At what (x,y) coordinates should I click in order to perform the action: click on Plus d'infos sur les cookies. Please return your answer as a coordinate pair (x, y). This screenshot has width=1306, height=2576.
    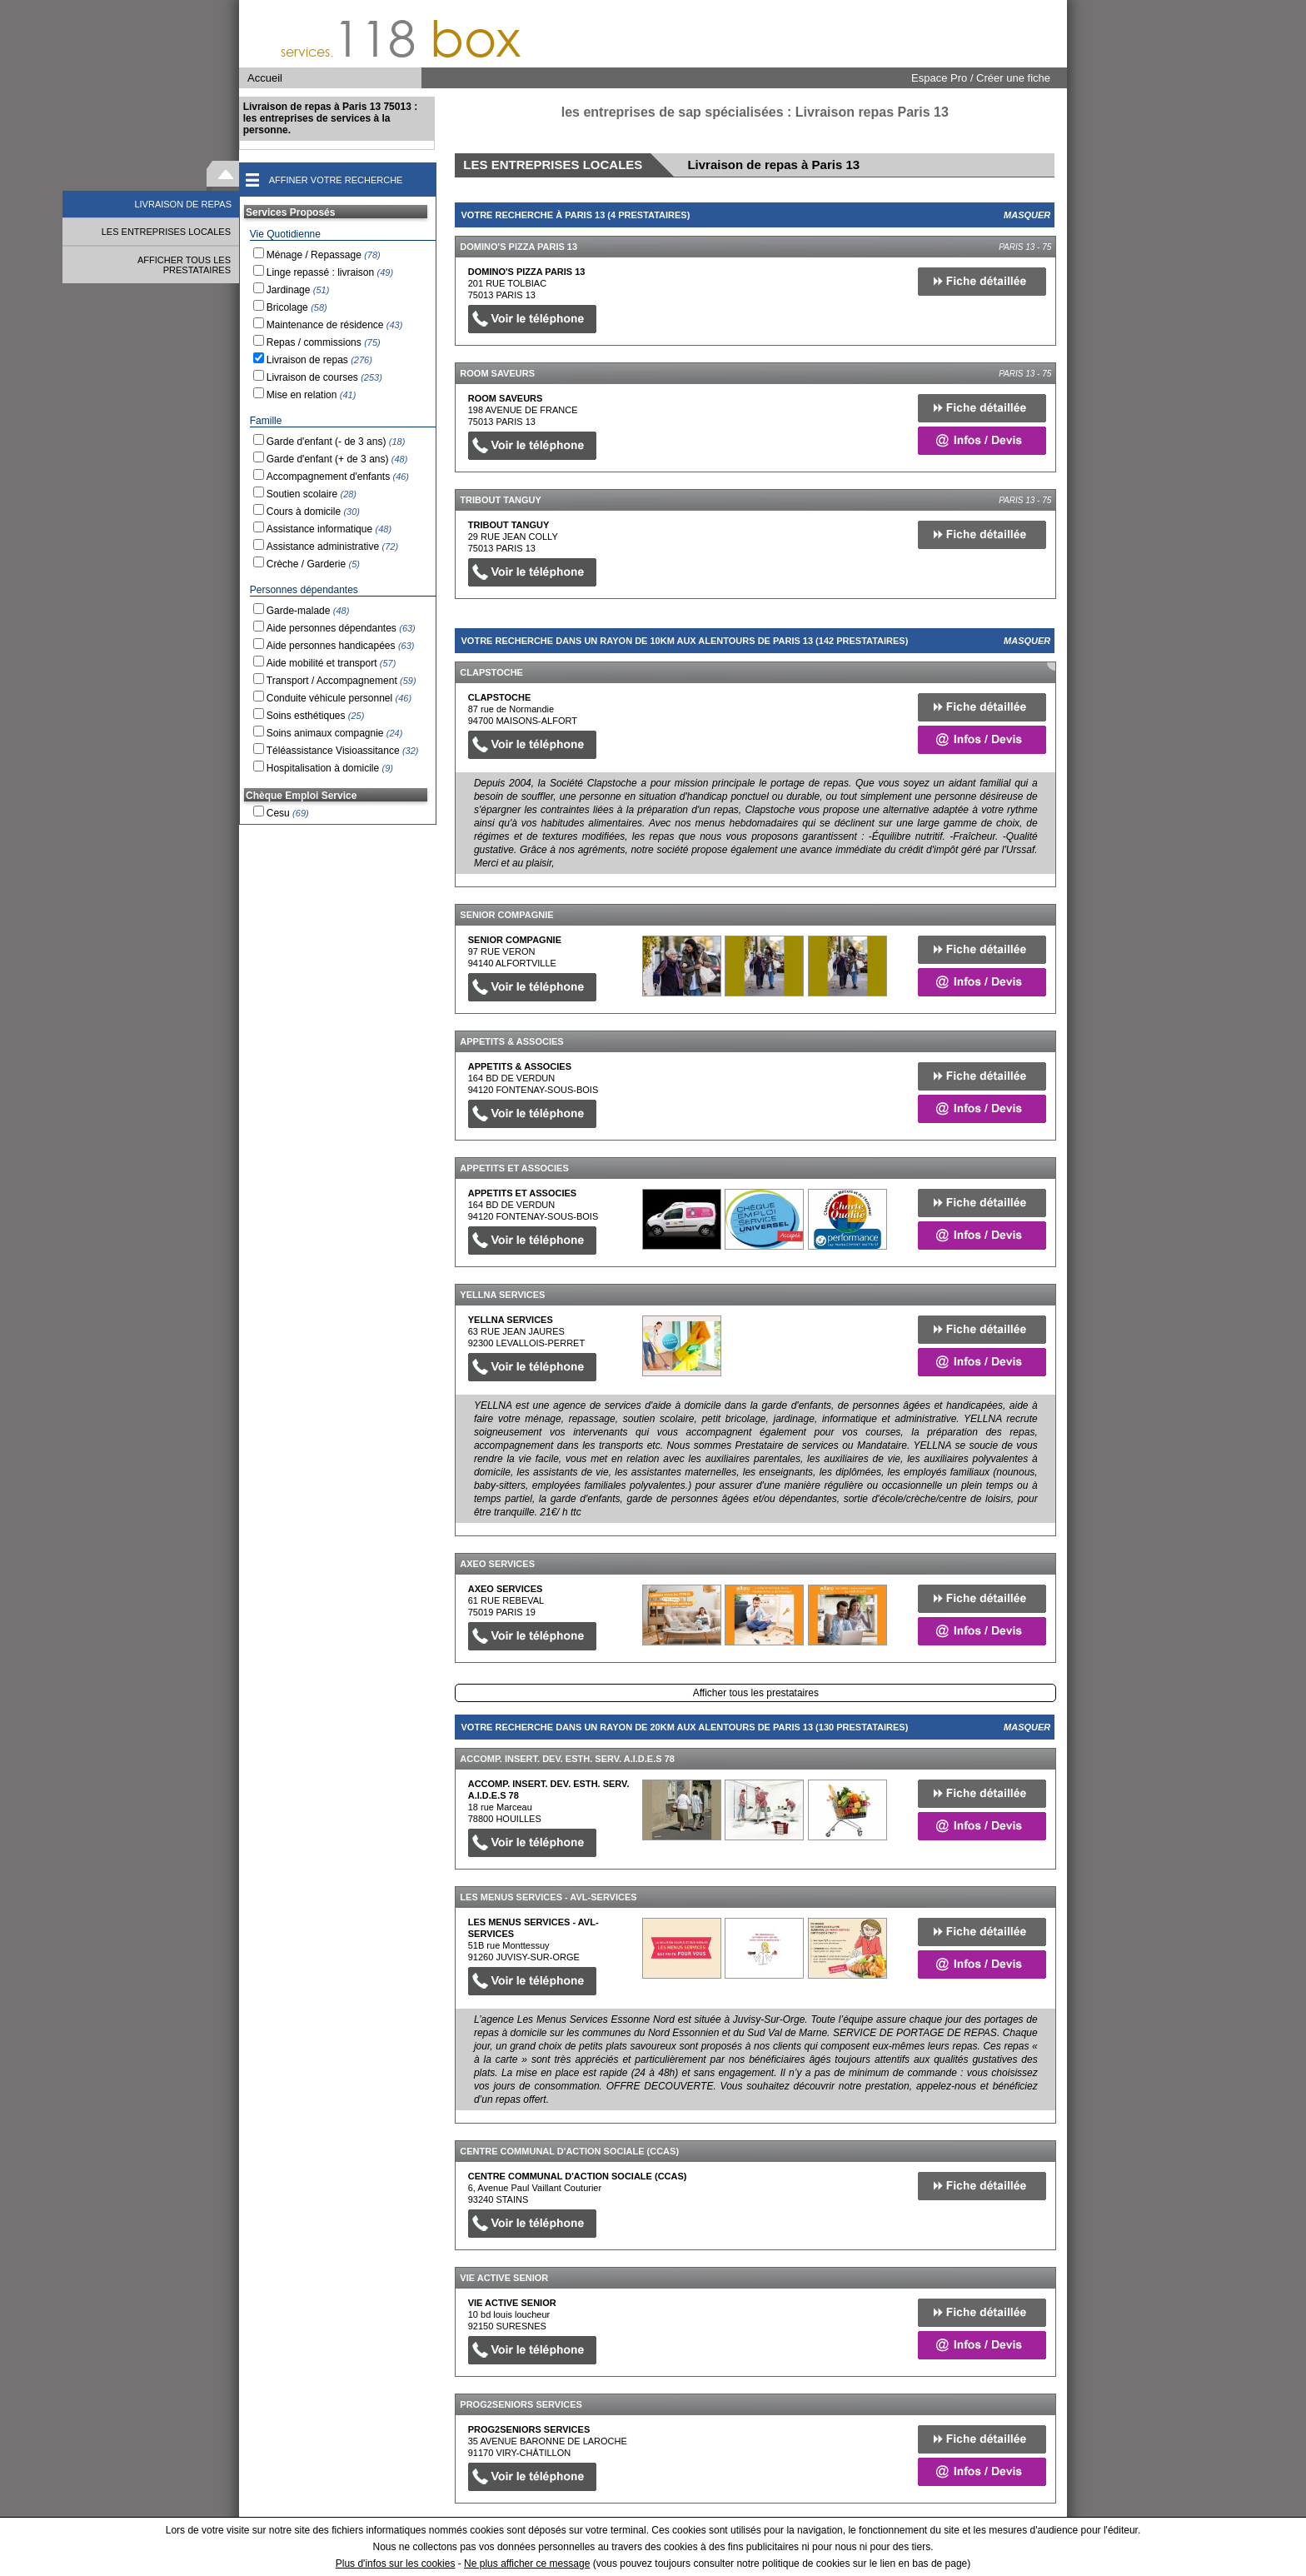
    Looking at the image, I should click on (396, 2563).